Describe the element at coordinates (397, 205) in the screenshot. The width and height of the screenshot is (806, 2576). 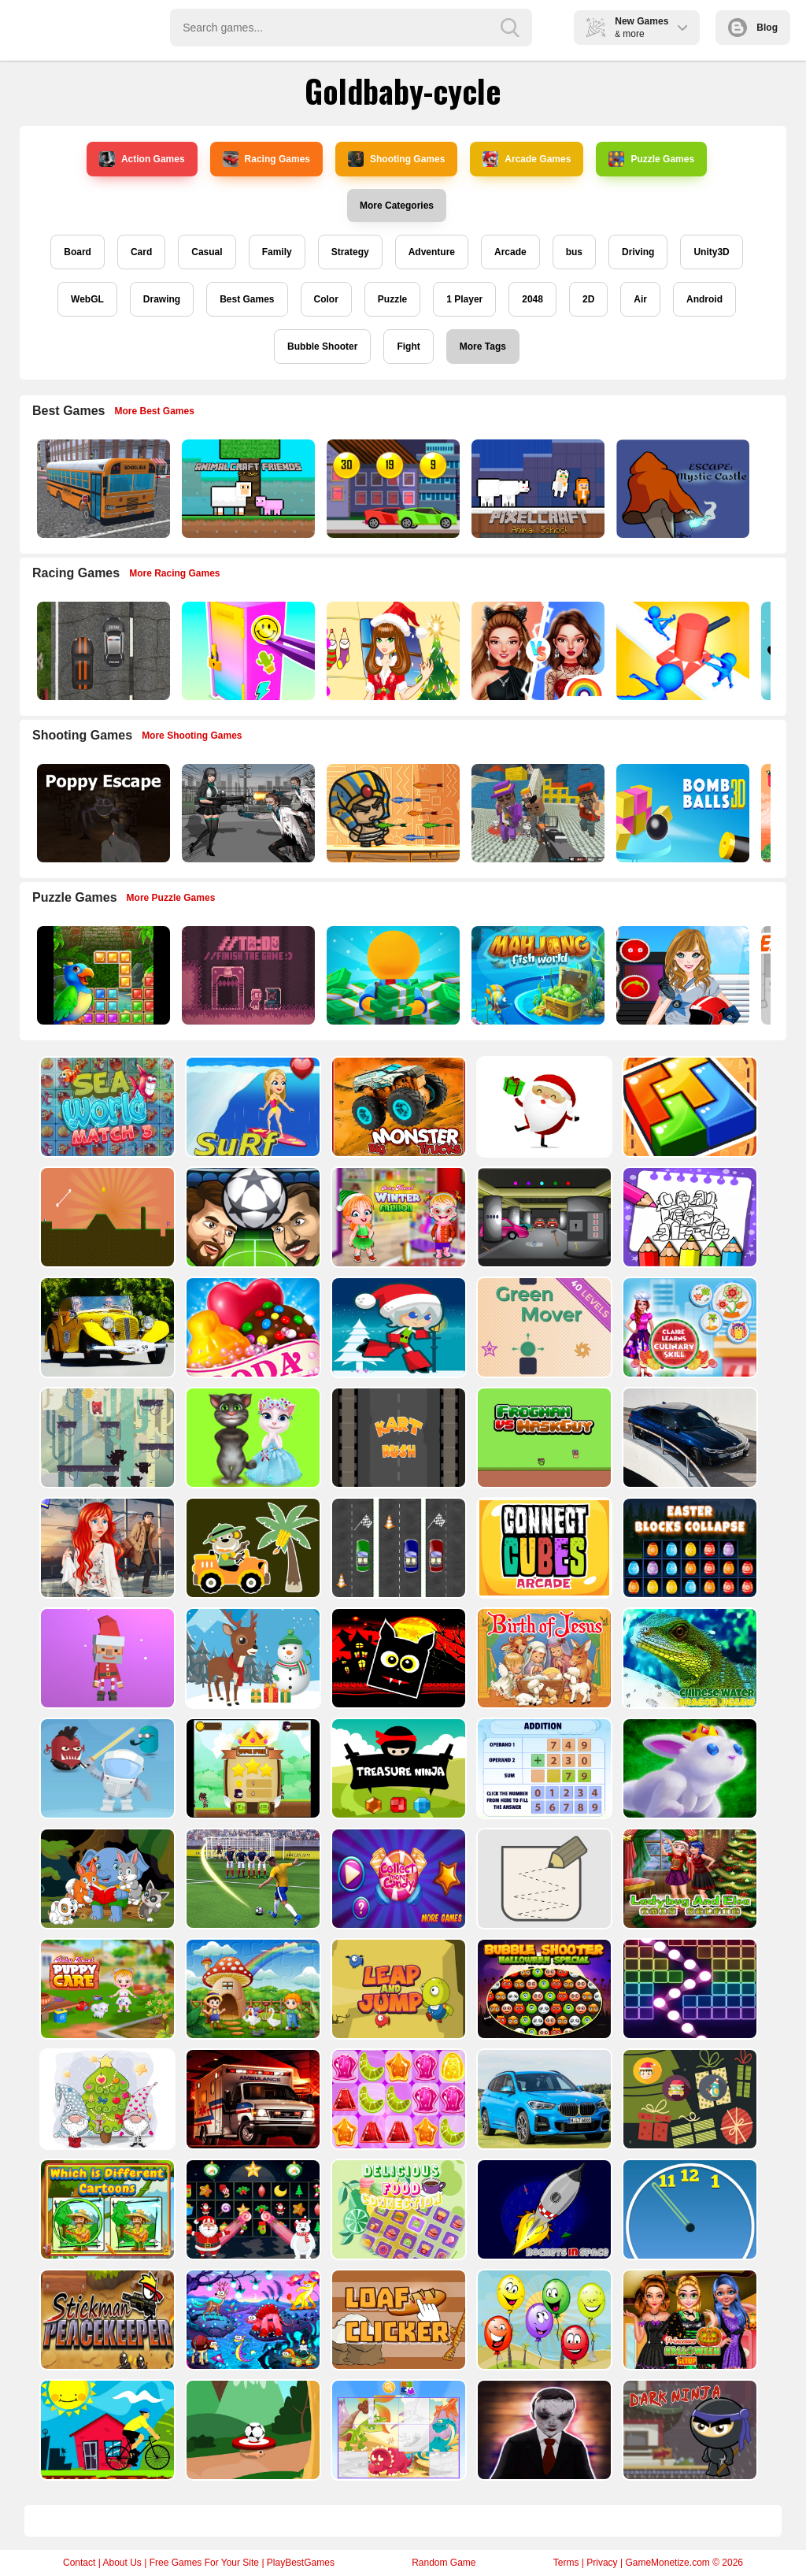
I see `More Categories` at that location.